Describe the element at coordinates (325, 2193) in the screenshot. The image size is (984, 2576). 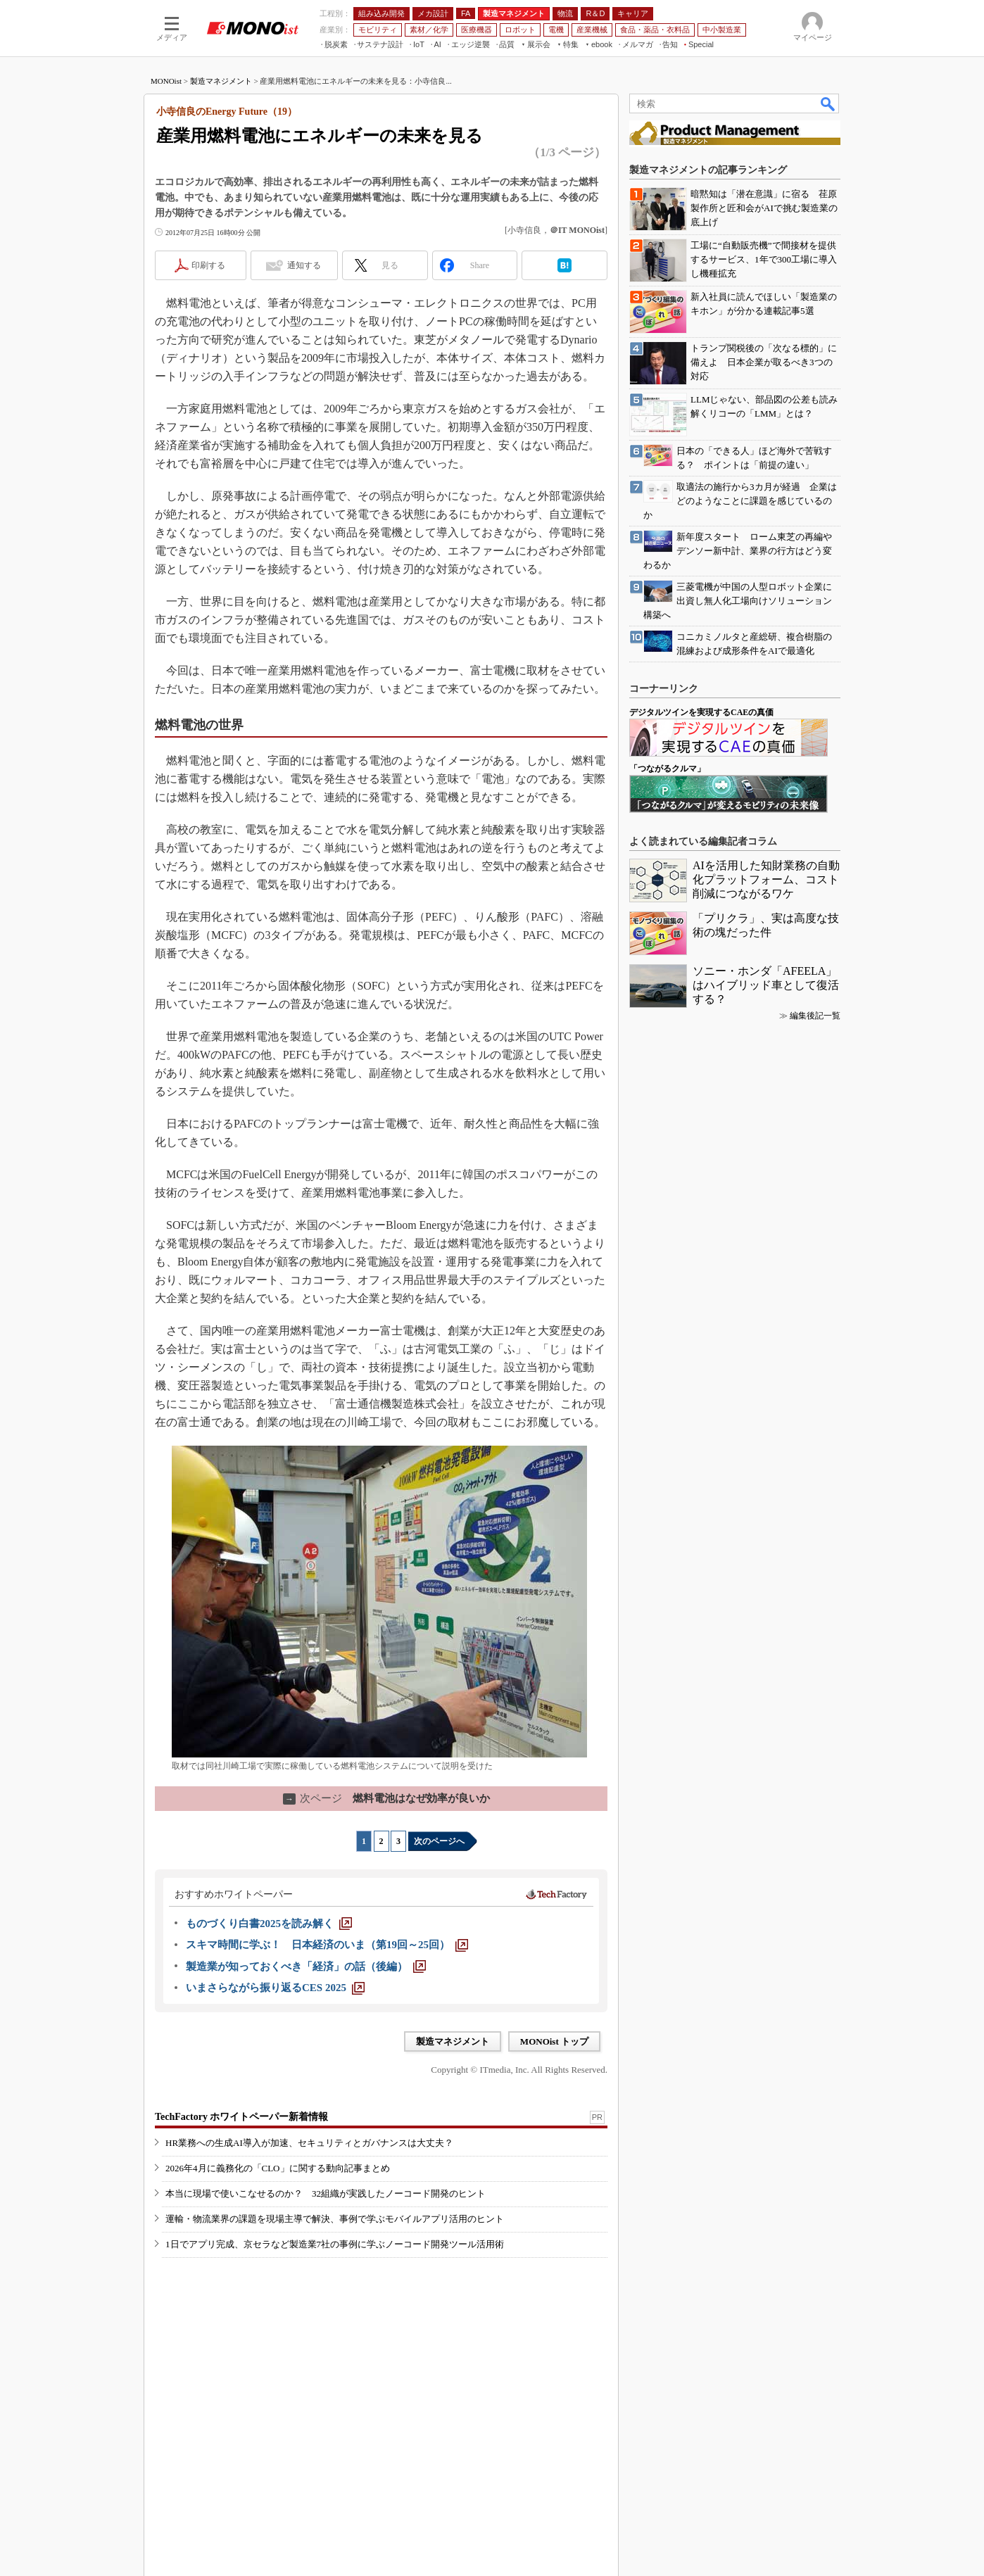
I see `本当に現場で使いこなせるのか？ 32組織が実践したノーコード開発のヒント` at that location.